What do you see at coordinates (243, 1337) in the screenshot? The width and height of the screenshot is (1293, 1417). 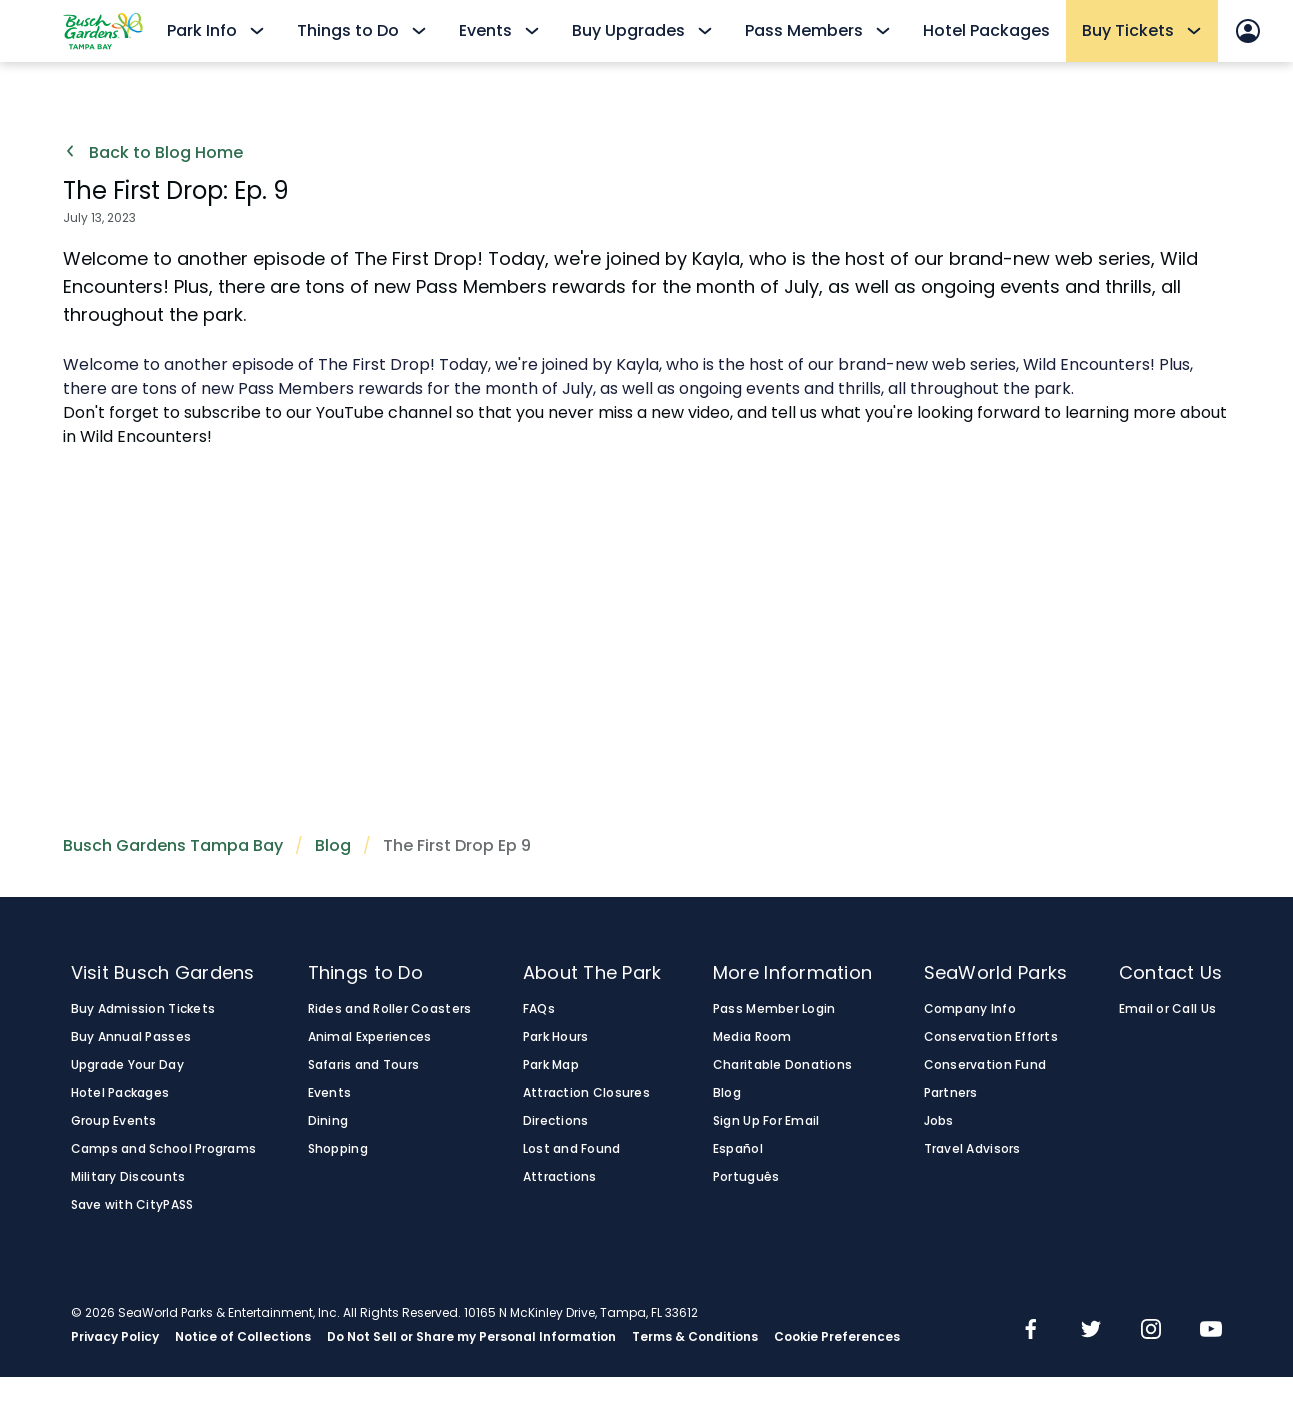 I see `Notice of Collections` at bounding box center [243, 1337].